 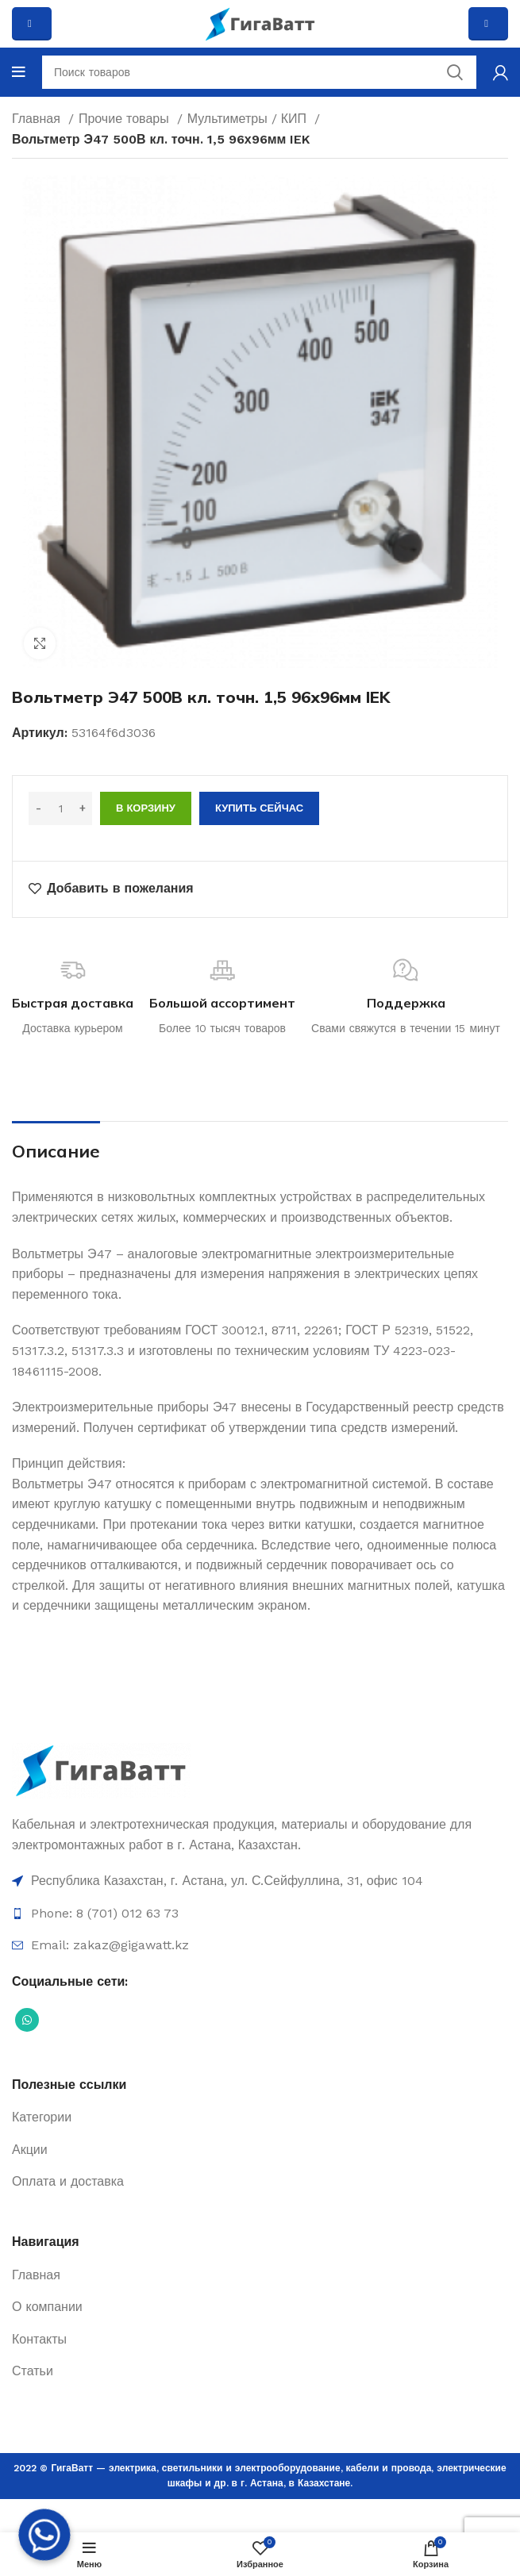 What do you see at coordinates (145, 808) in the screenshot?
I see `В корзину` at bounding box center [145, 808].